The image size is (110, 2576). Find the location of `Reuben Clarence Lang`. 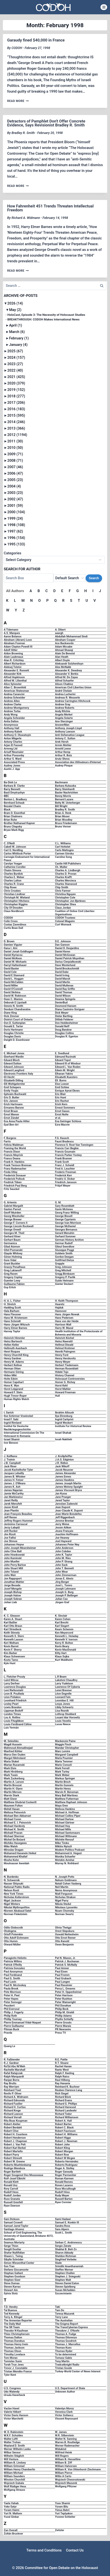

Reuben Clarence Lang is located at coordinates (68, 2090).